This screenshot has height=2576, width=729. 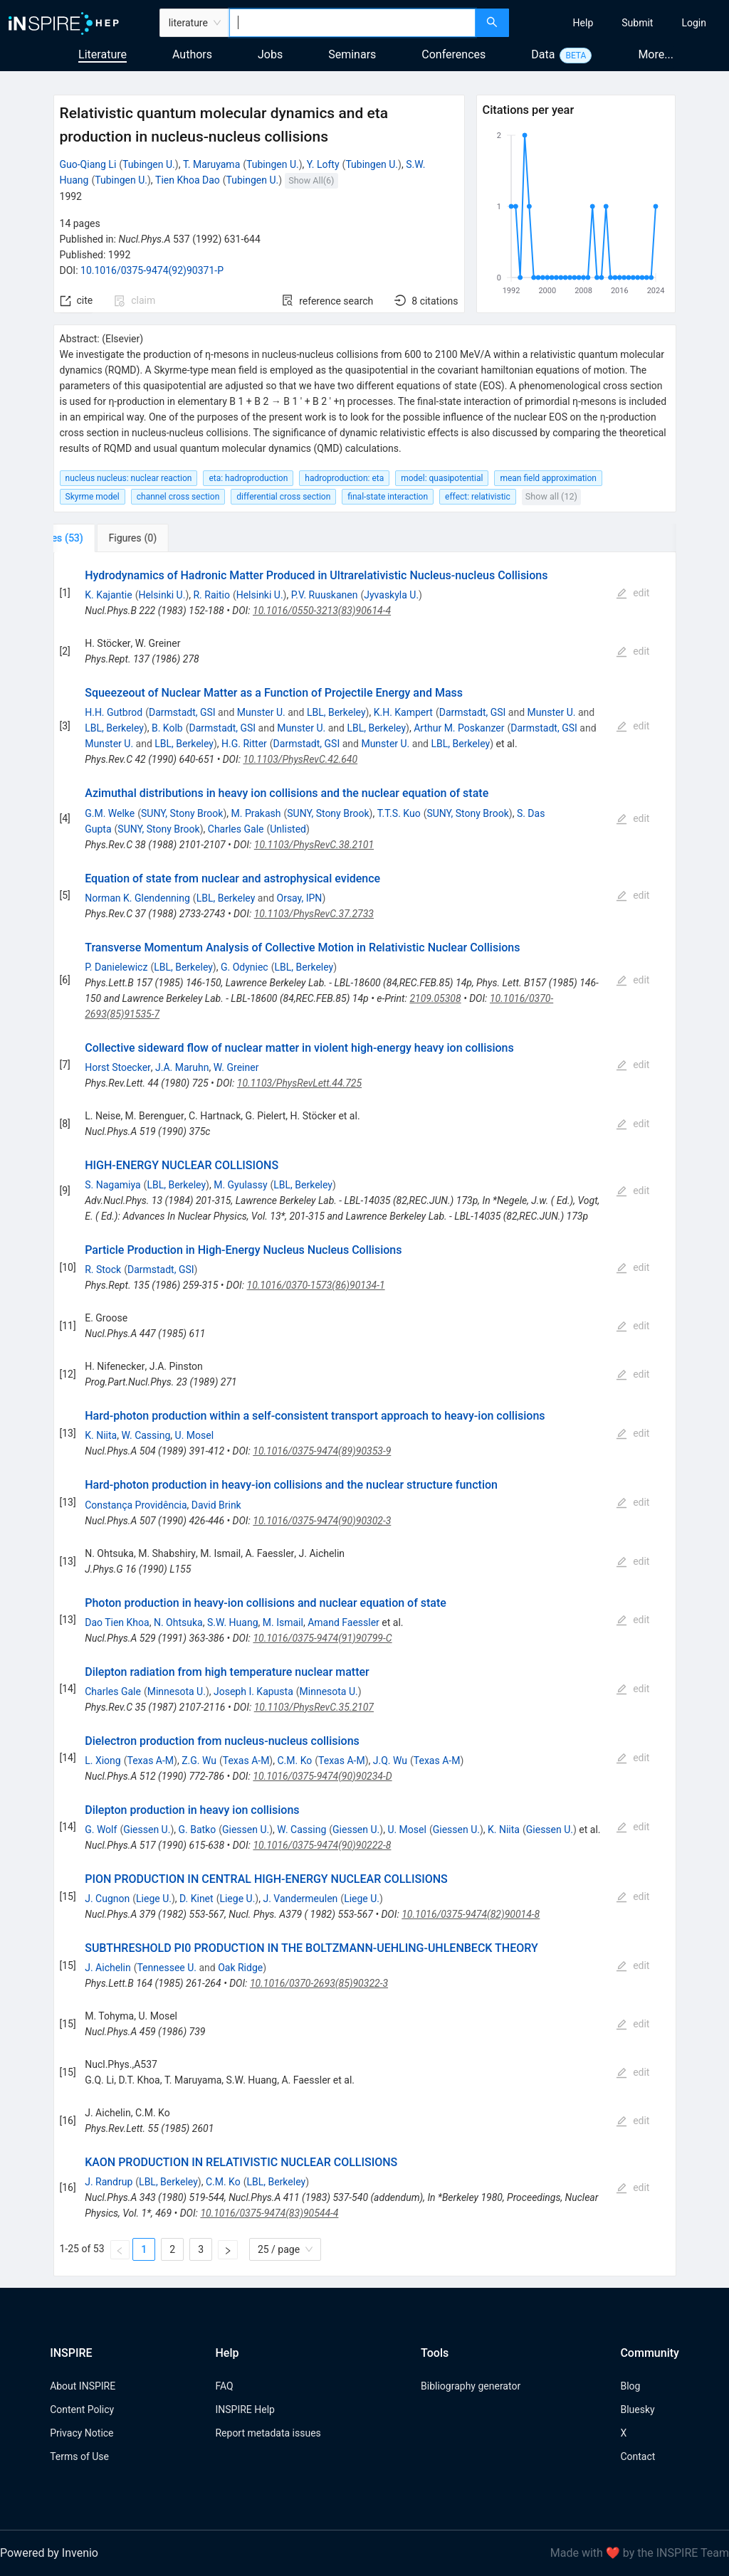 What do you see at coordinates (300, 759) in the screenshot?
I see `10.1103/PhysRevC.42.640` at bounding box center [300, 759].